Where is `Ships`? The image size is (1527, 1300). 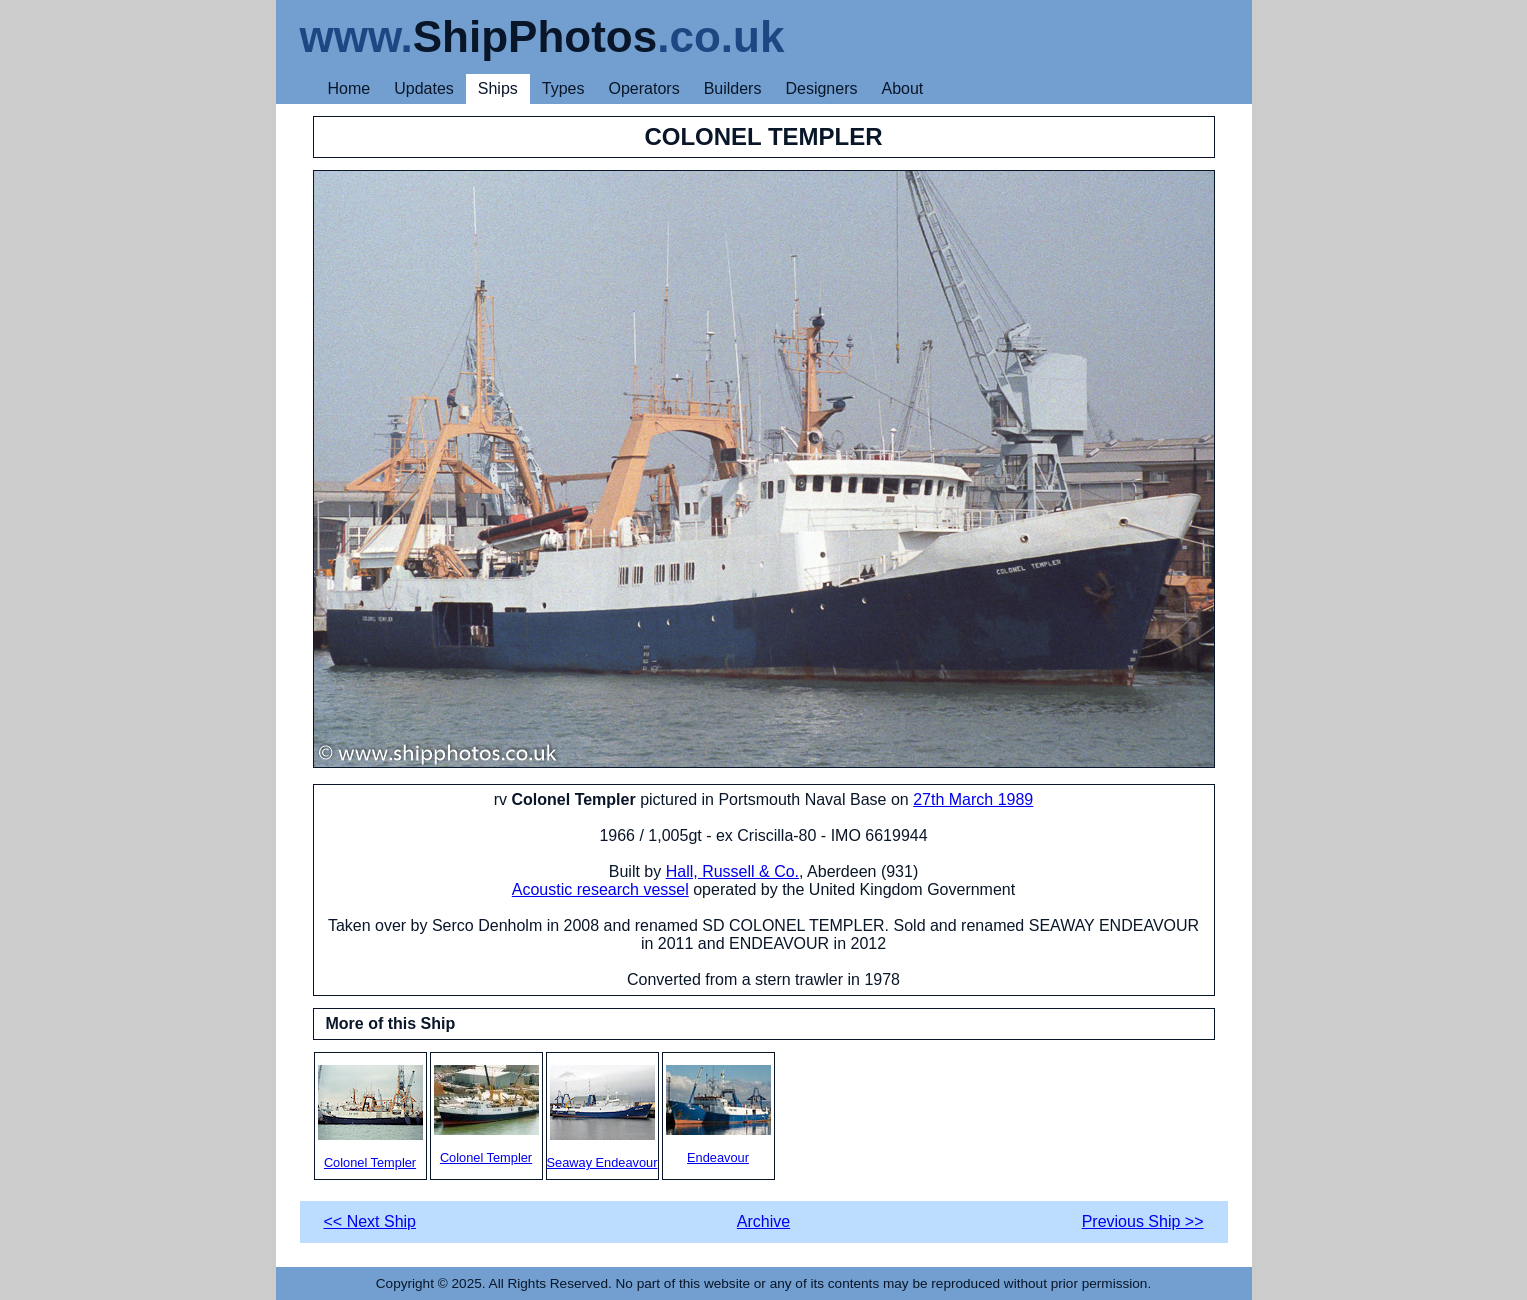
Ships is located at coordinates (498, 88).